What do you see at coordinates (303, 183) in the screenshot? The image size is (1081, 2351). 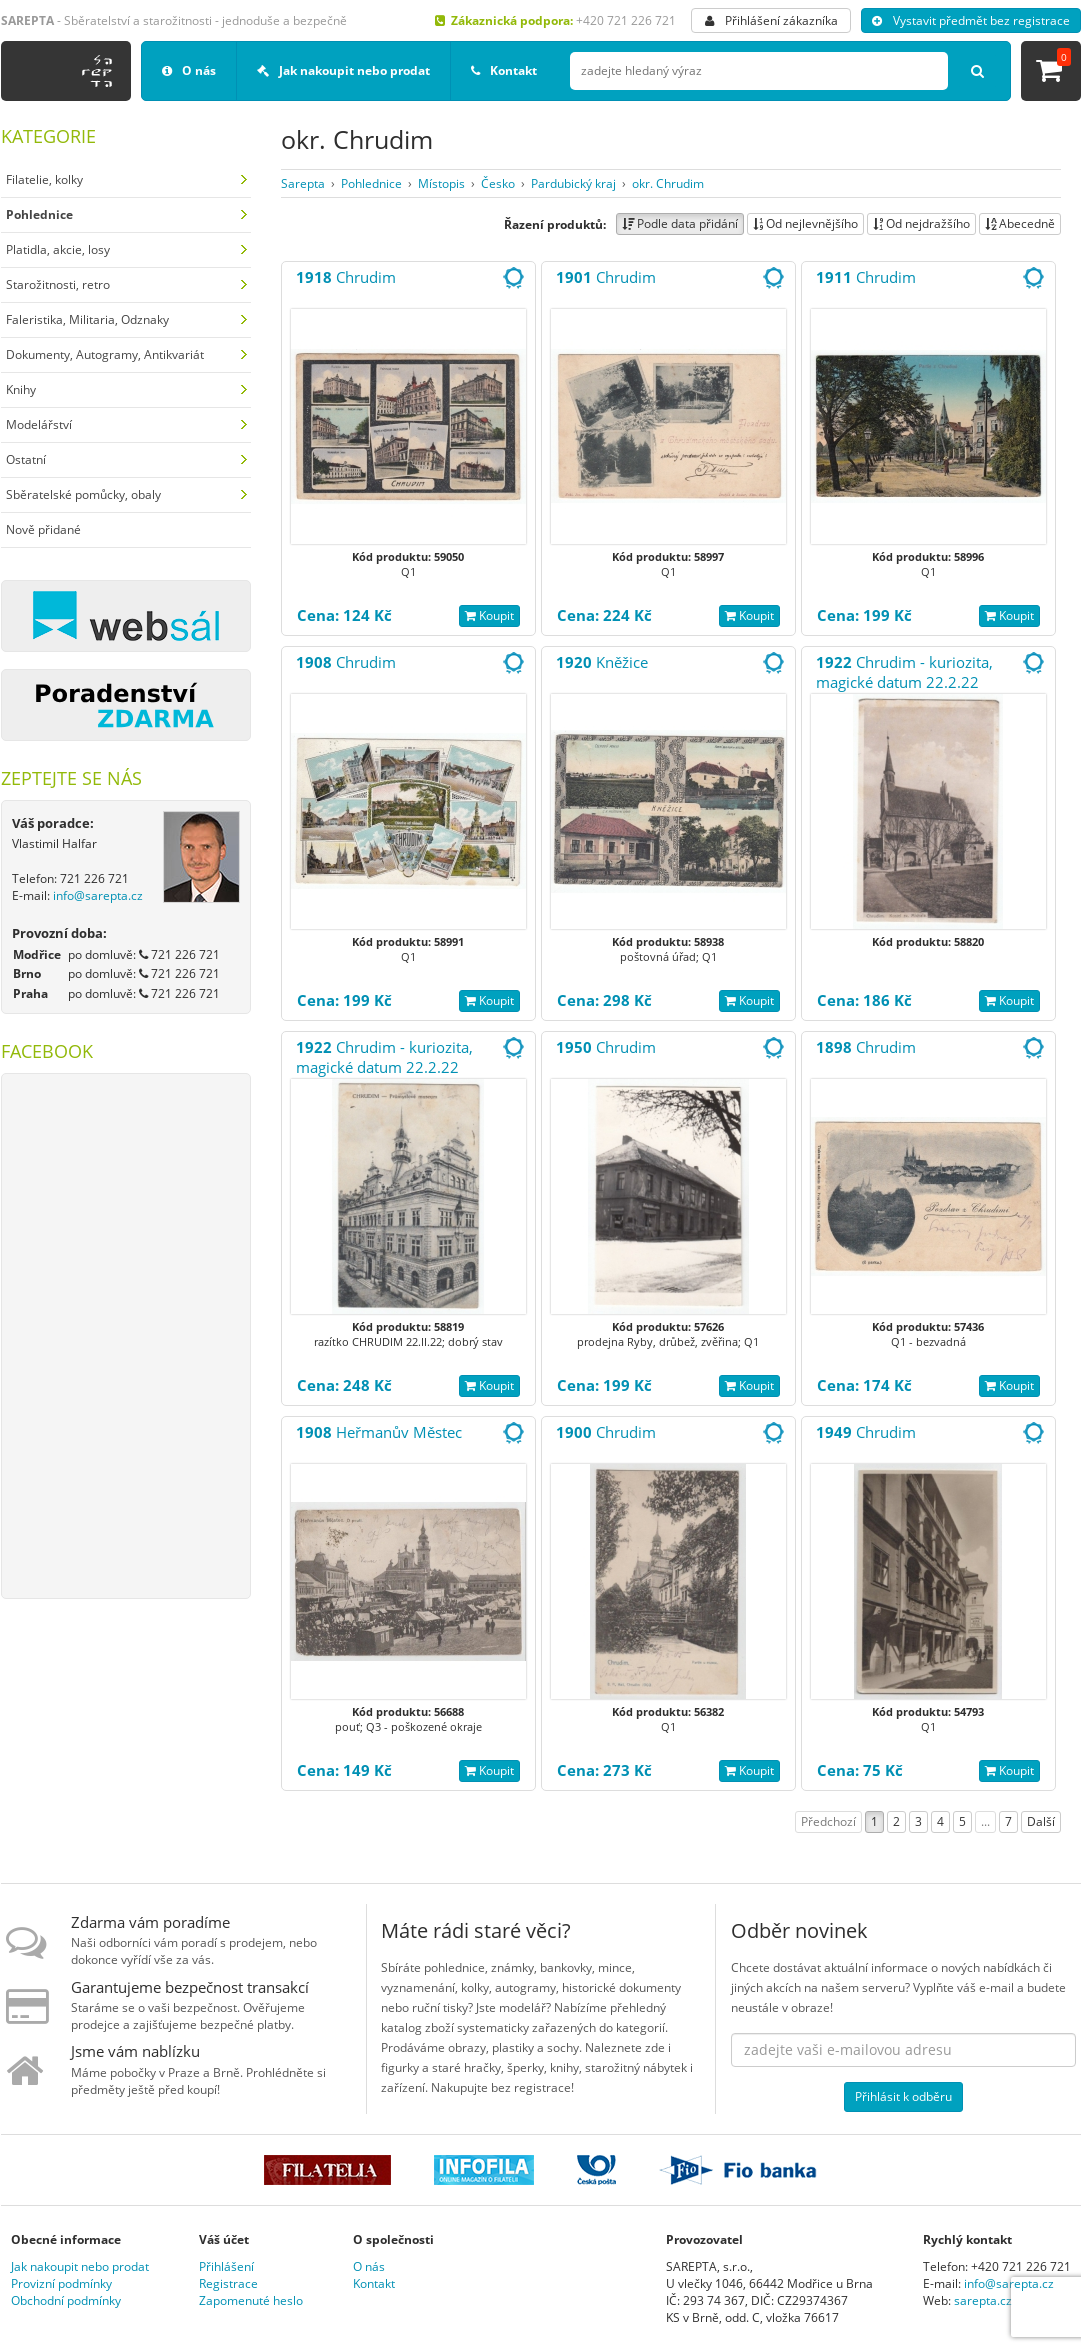 I see `Sarepta` at bounding box center [303, 183].